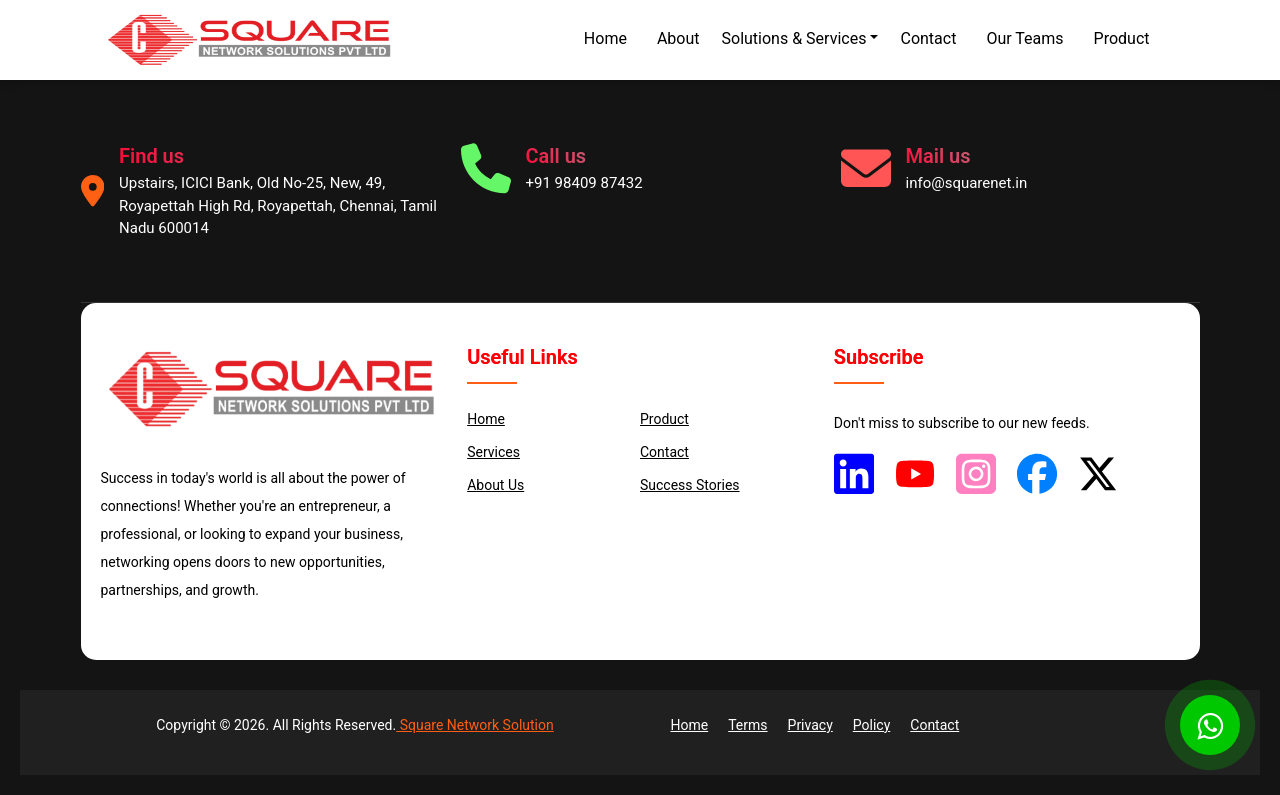 Image resolution: width=1280 pixels, height=795 pixels. What do you see at coordinates (475, 725) in the screenshot?
I see `Square Network Solution` at bounding box center [475, 725].